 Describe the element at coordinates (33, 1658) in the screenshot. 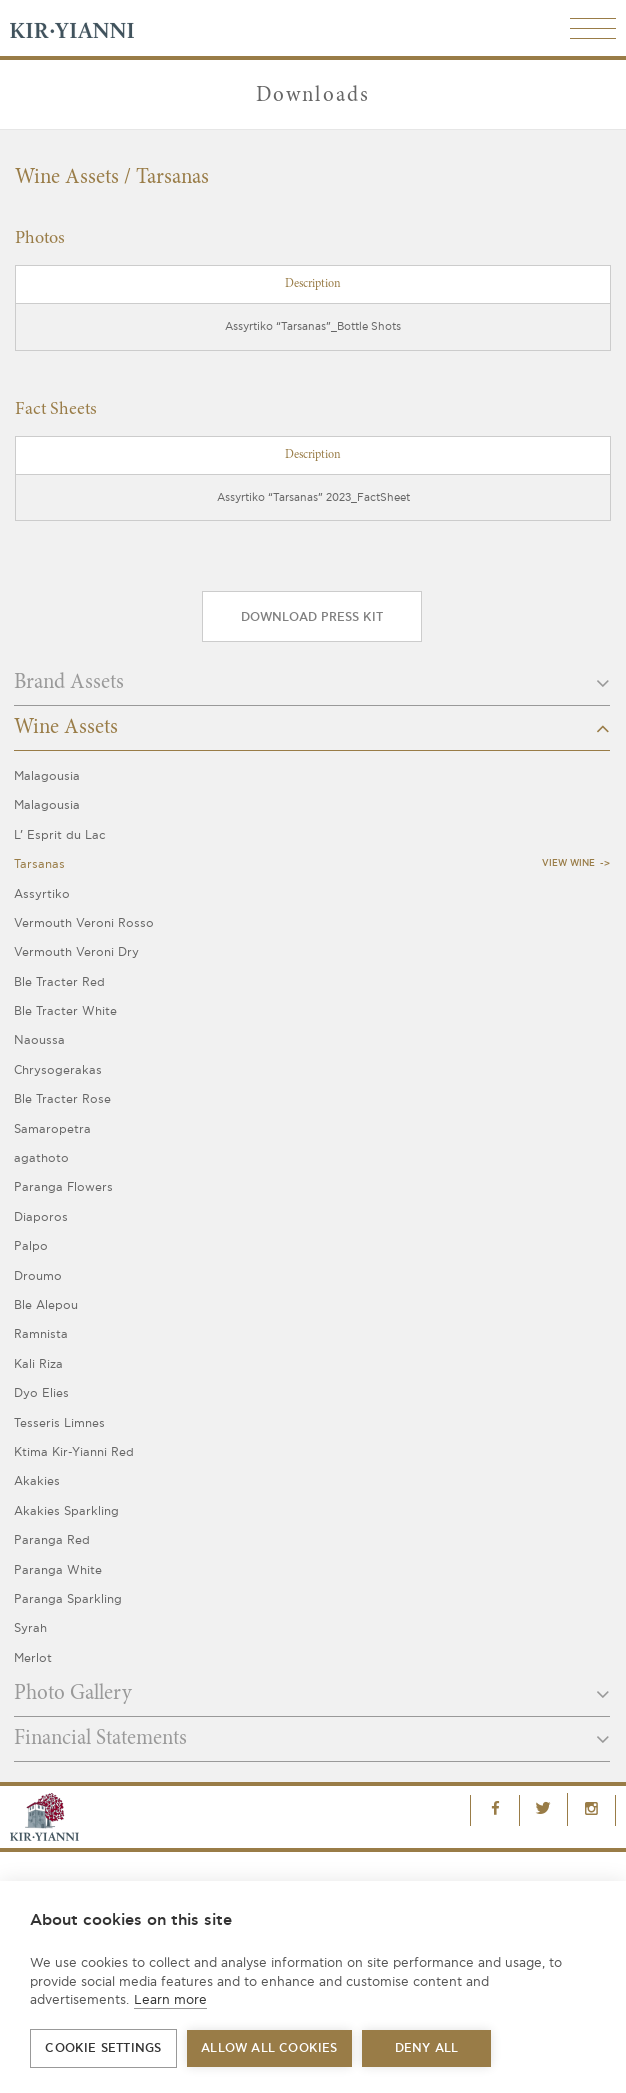

I see `Merlot` at that location.